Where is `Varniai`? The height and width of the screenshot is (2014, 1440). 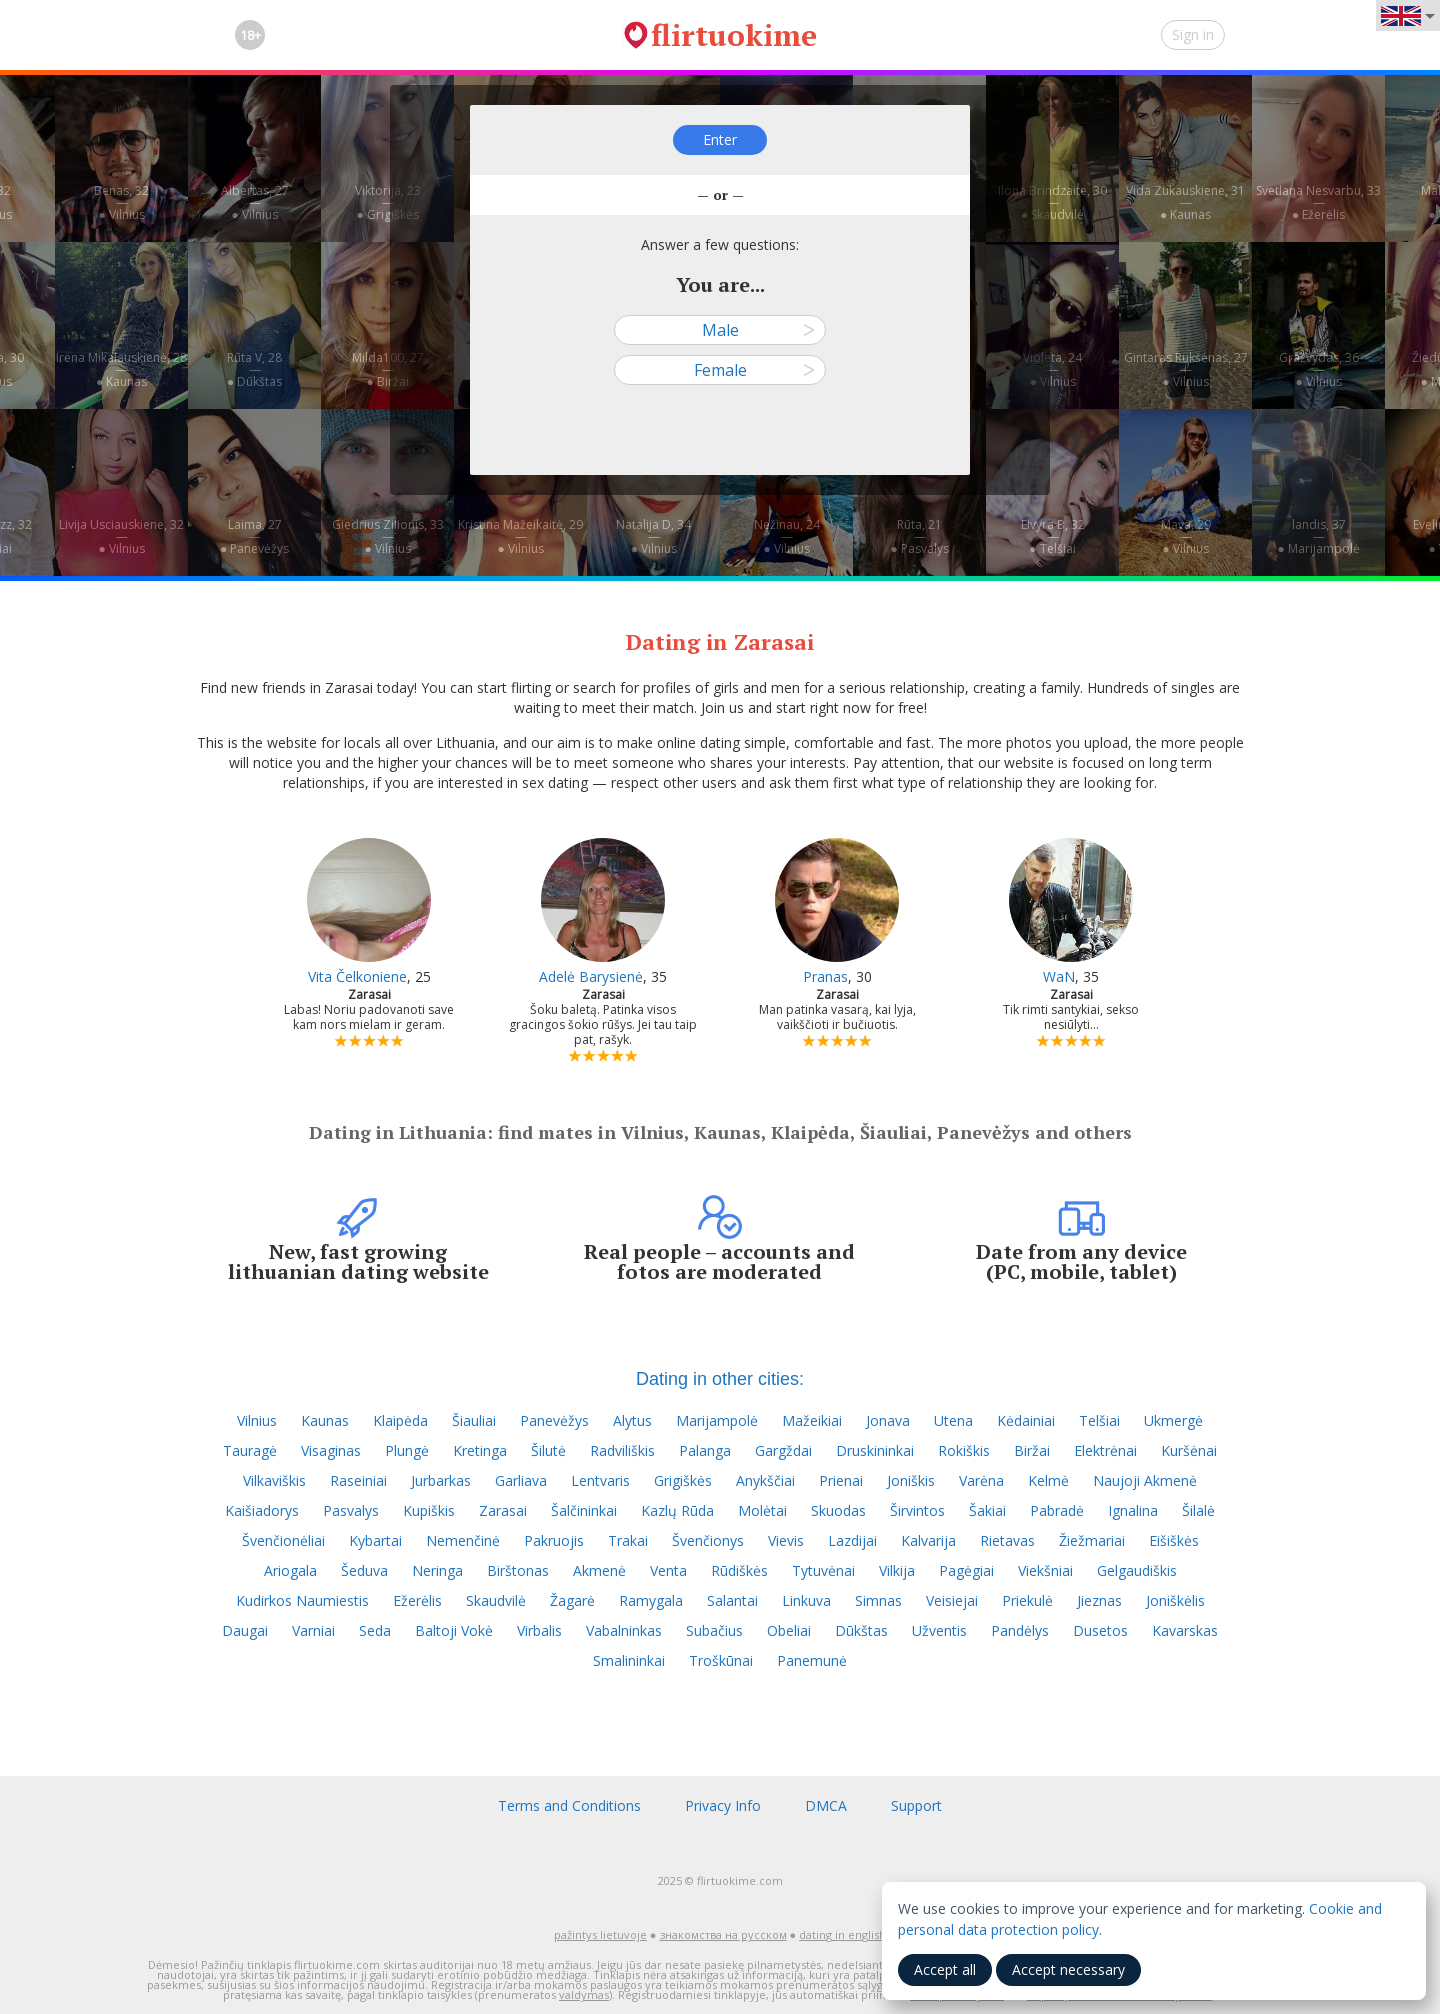 Varniai is located at coordinates (313, 1630).